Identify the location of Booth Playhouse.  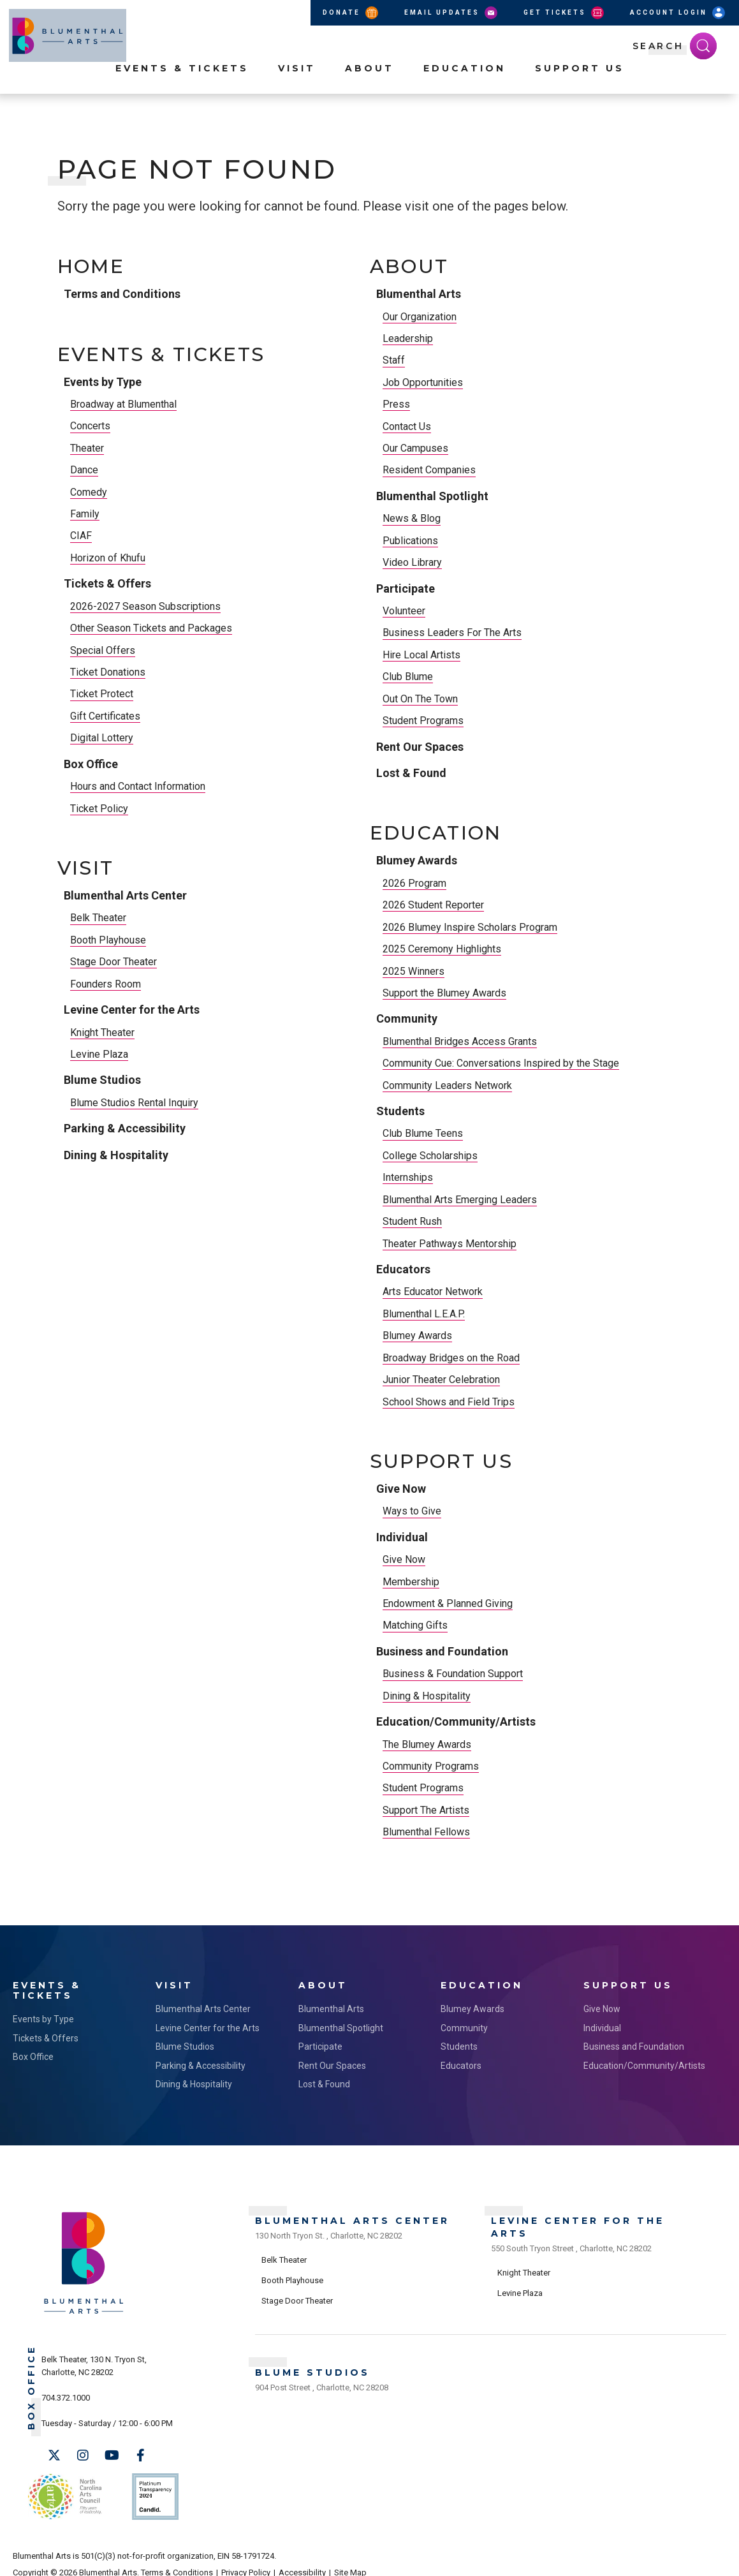
(108, 940).